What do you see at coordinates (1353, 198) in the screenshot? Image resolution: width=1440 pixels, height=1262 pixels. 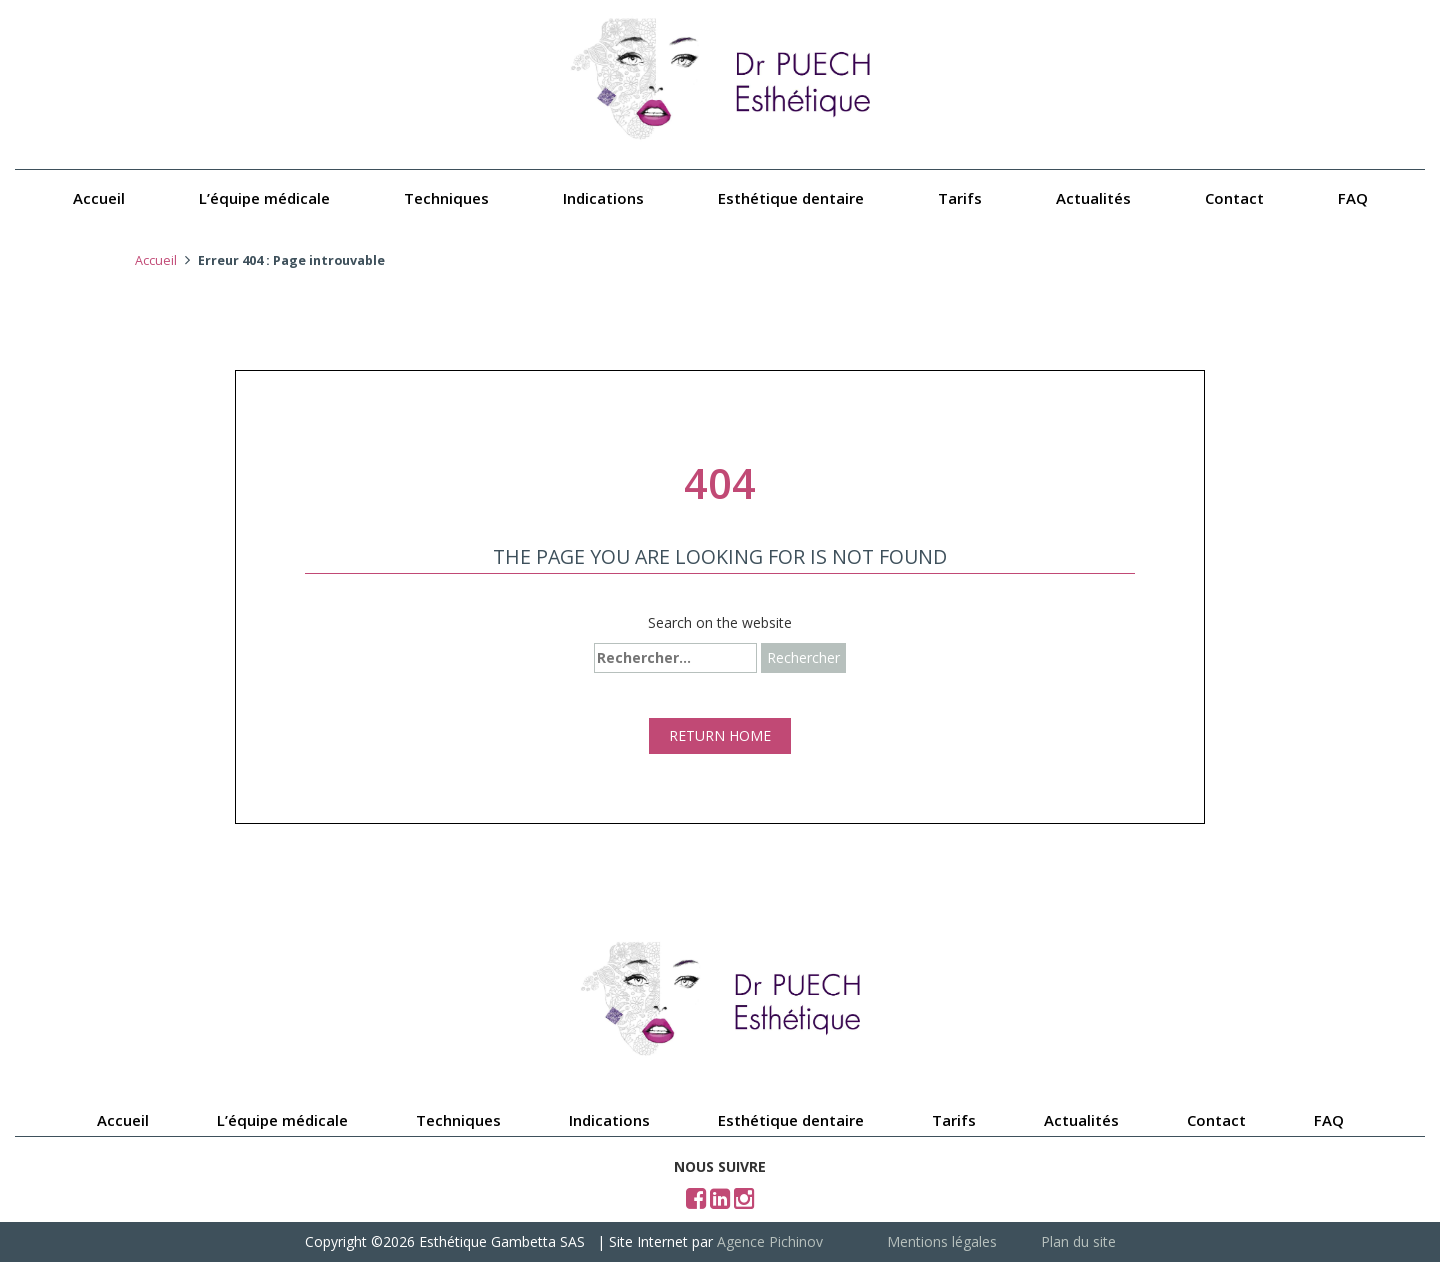 I see `FAQ` at bounding box center [1353, 198].